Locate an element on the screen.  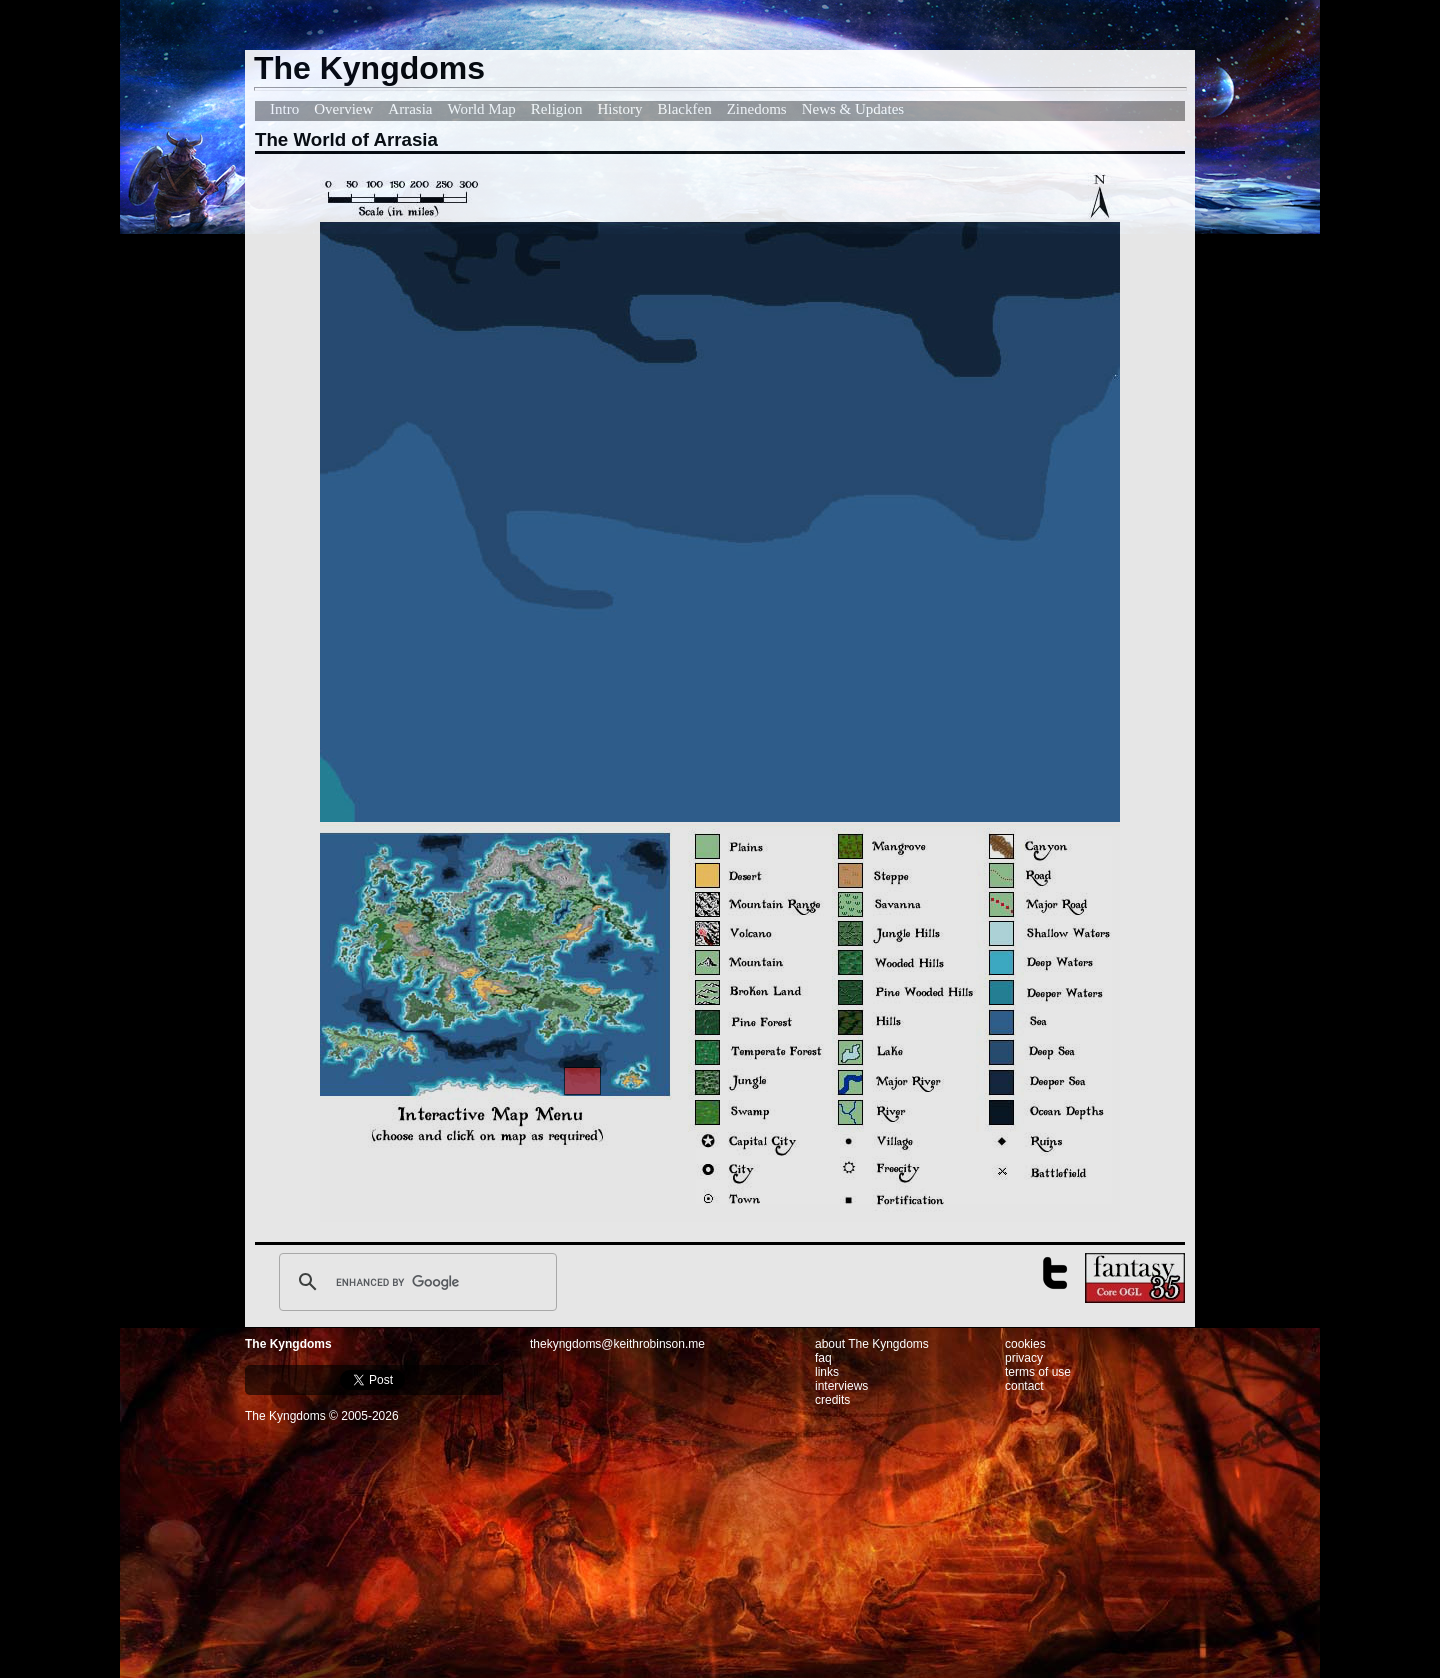
Zinedoms is located at coordinates (757, 109).